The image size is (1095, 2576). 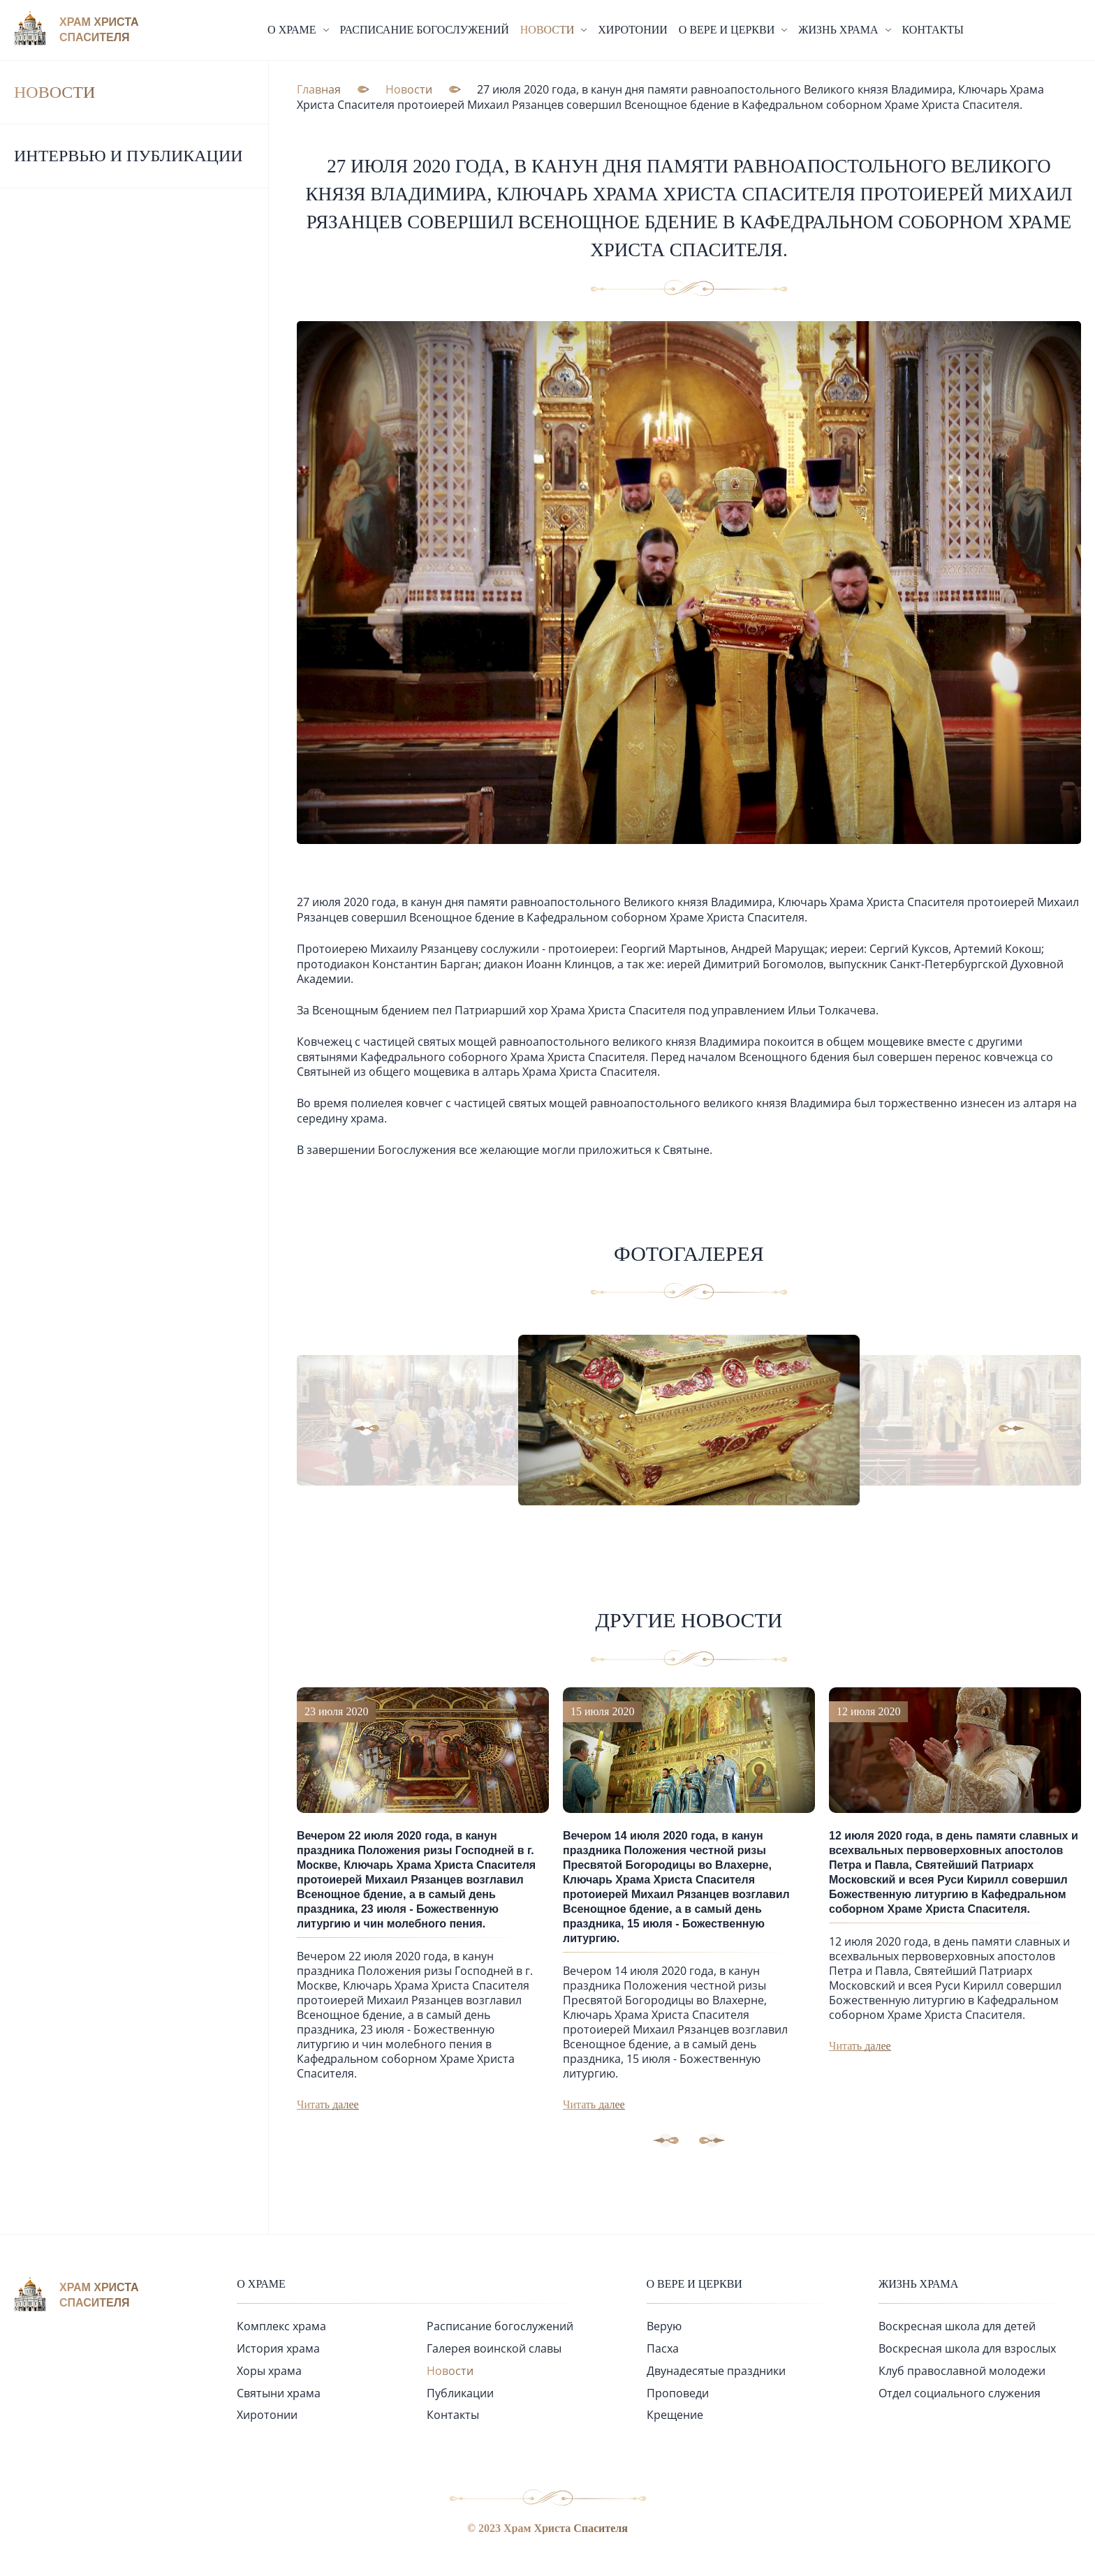 What do you see at coordinates (494, 2346) in the screenshot?
I see `Галерея воинской славы` at bounding box center [494, 2346].